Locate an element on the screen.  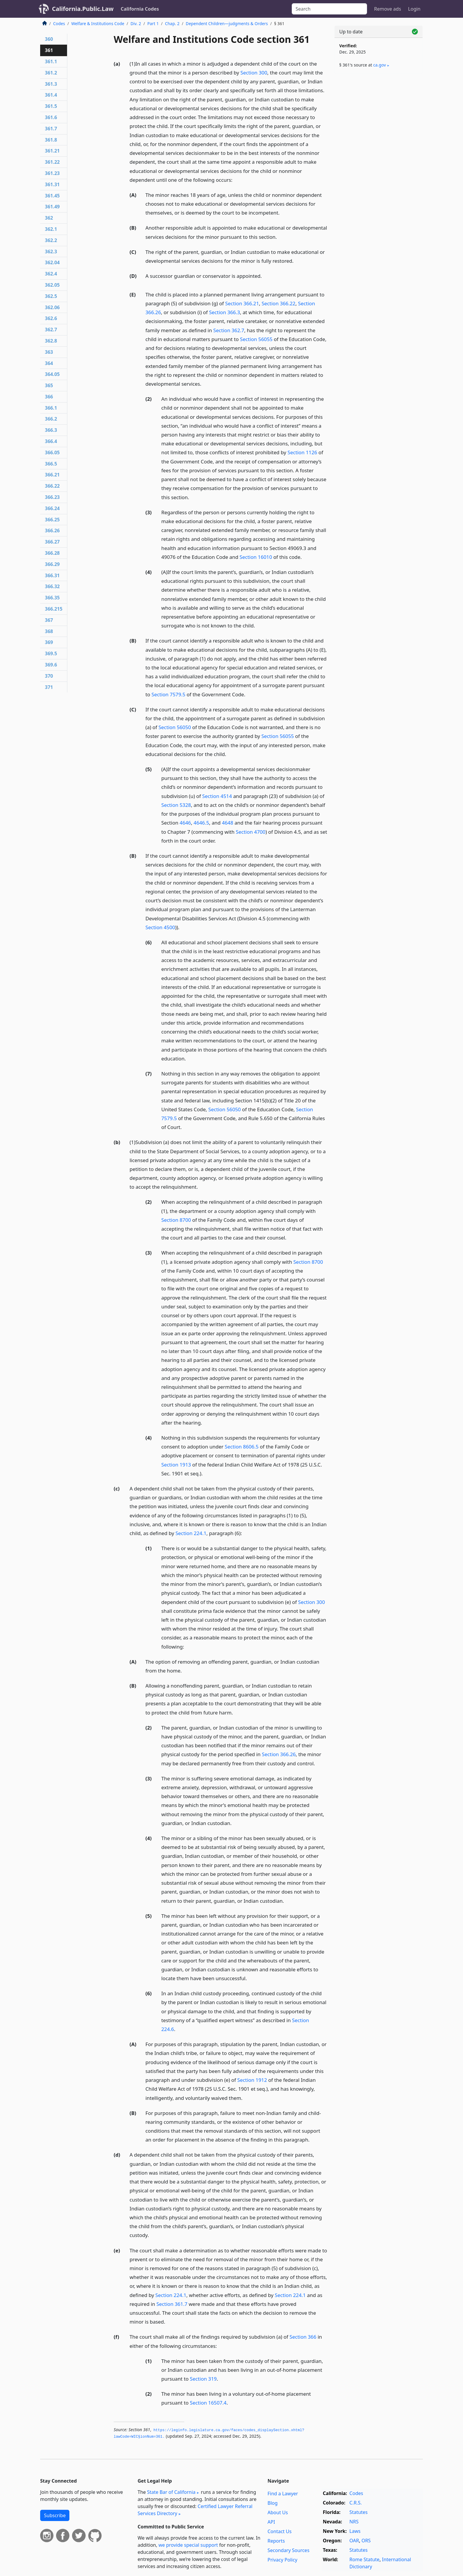
Section 8700 is located at coordinates (176, 1219).